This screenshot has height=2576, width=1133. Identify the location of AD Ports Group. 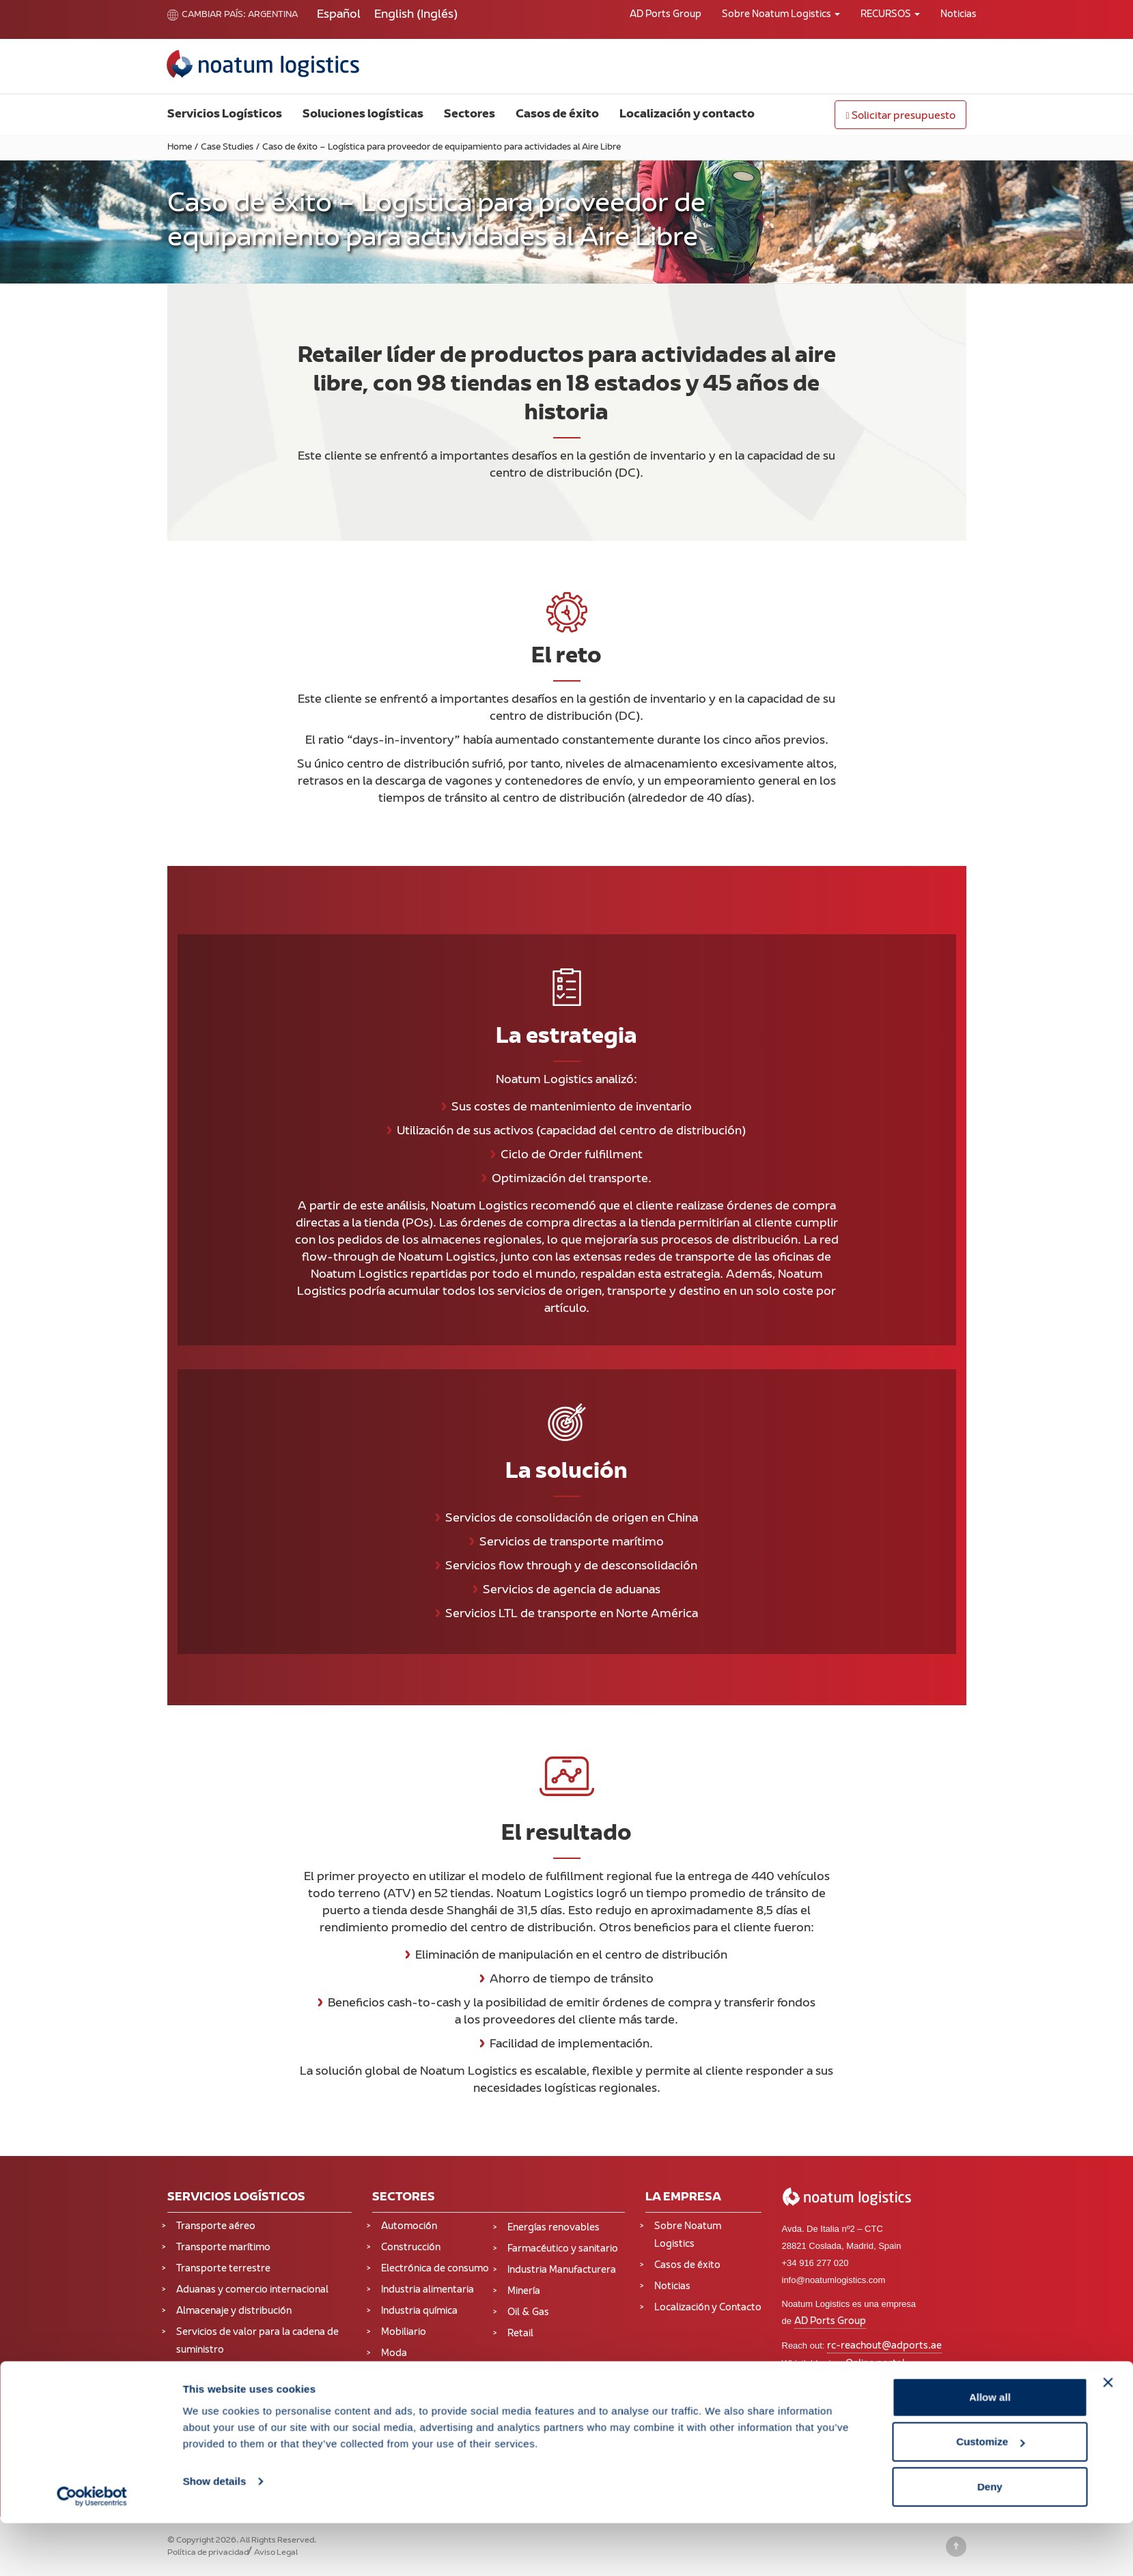
(665, 14).